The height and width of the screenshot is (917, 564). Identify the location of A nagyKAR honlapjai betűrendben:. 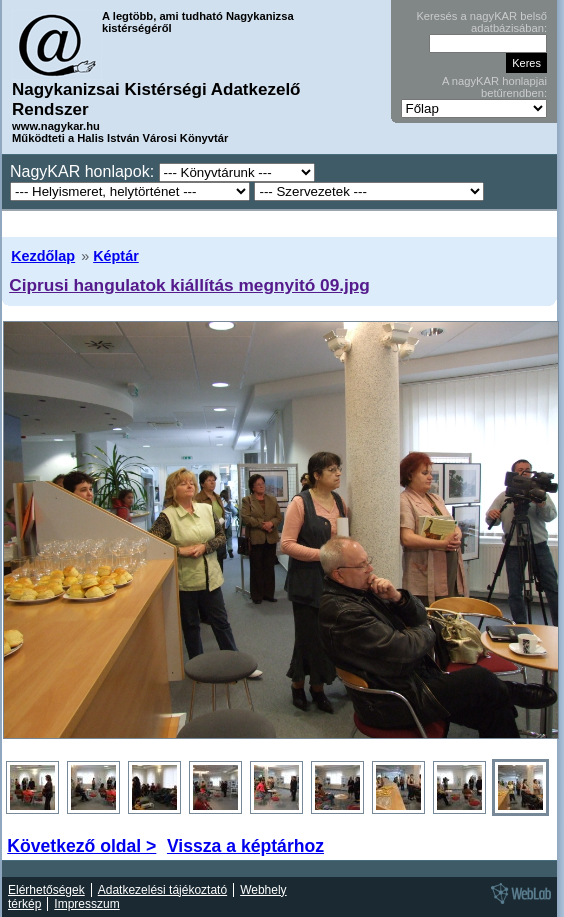
(494, 87).